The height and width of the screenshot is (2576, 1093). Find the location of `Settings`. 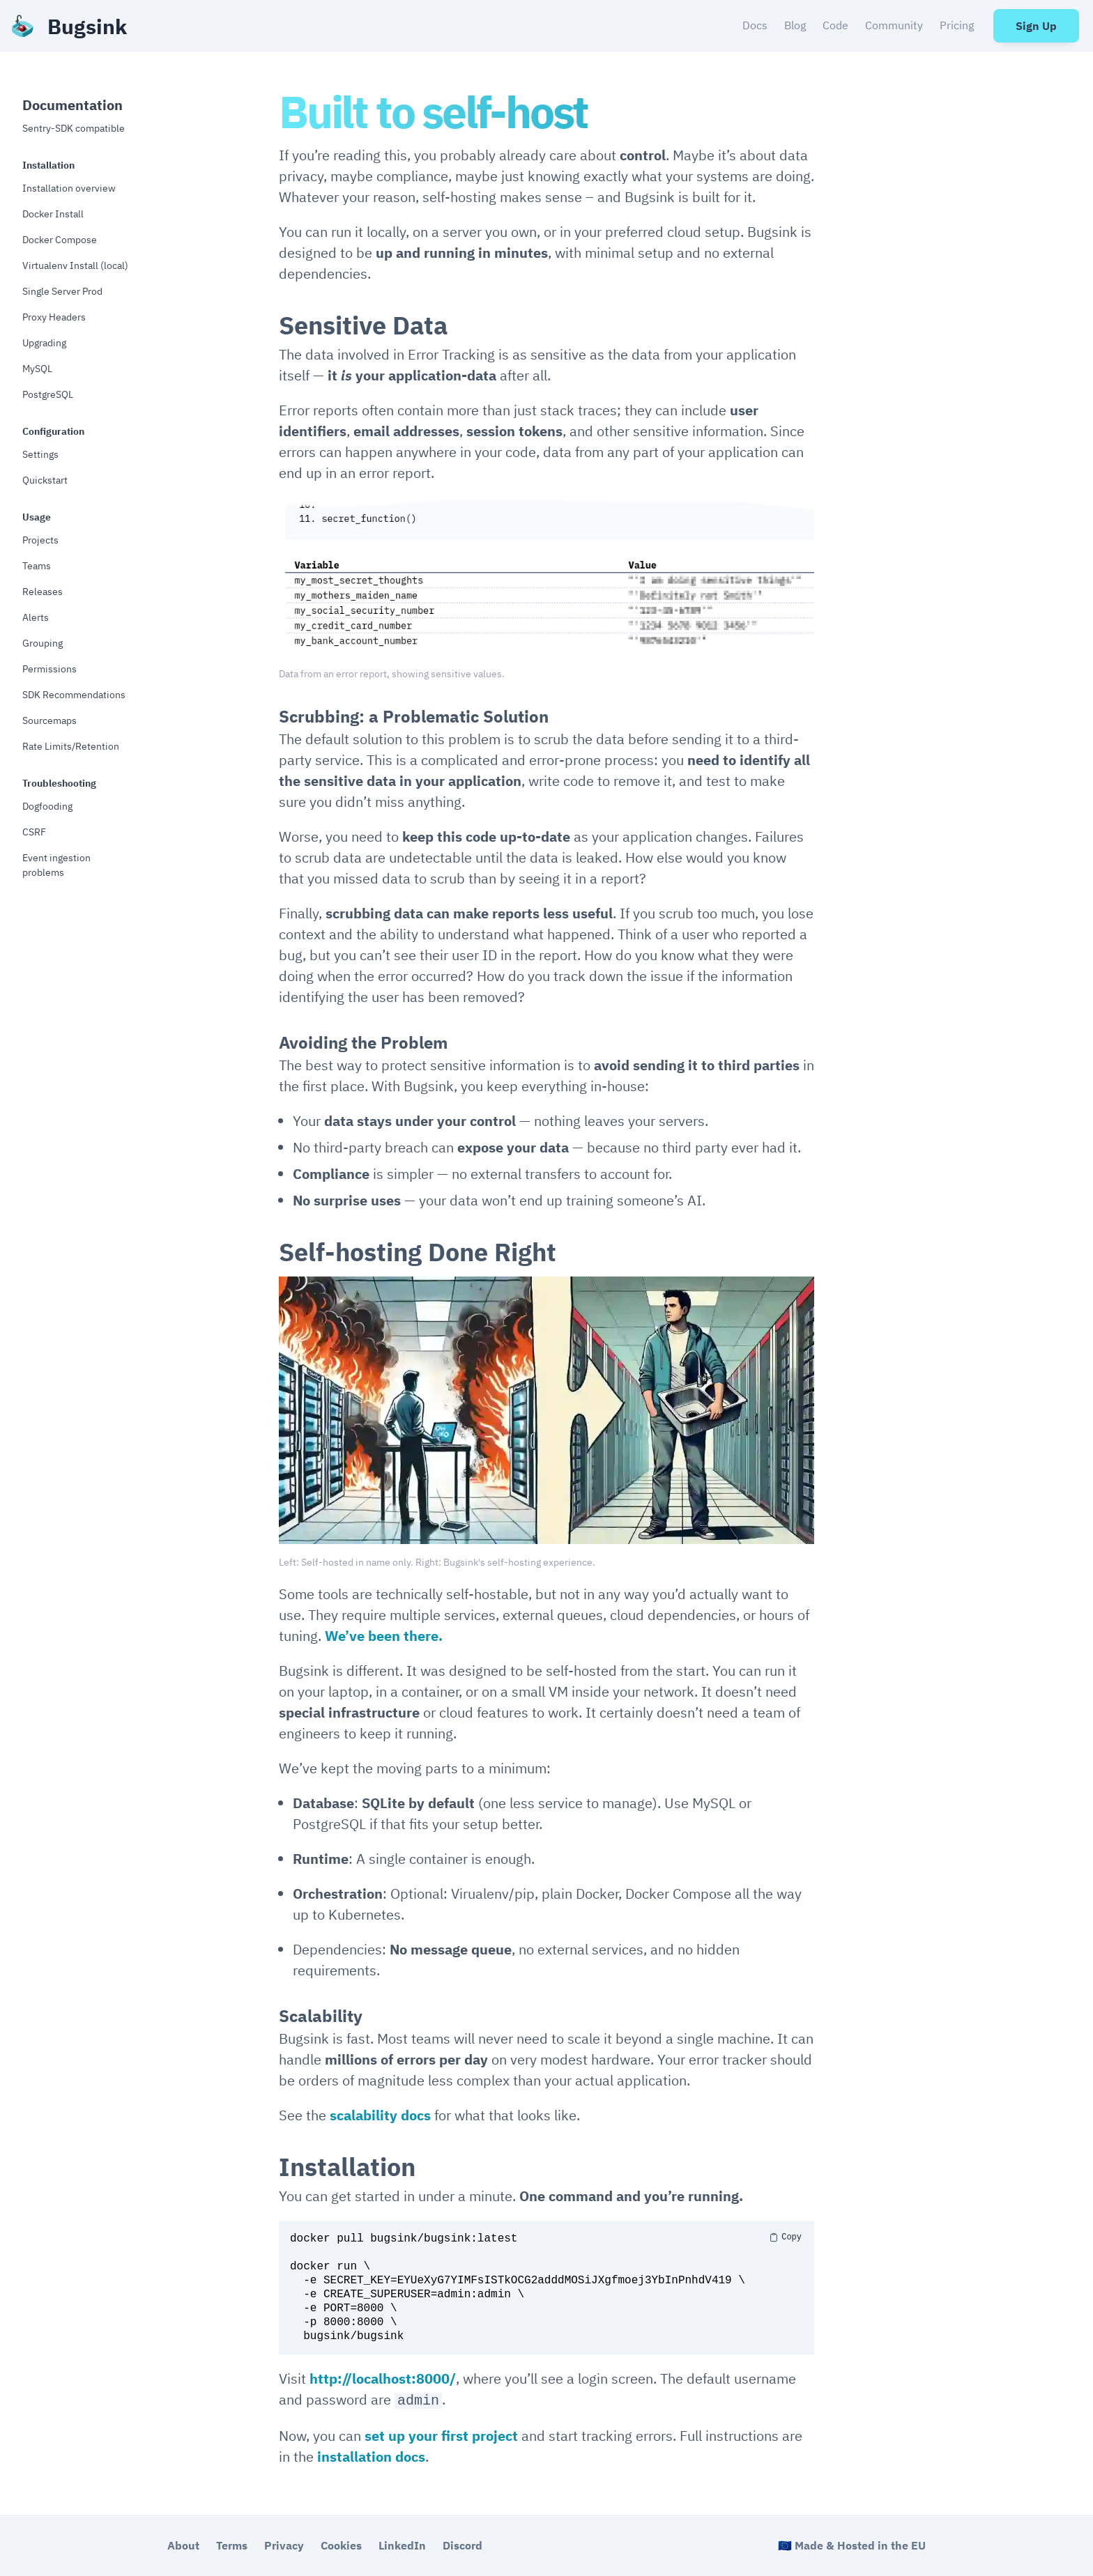

Settings is located at coordinates (40, 454).